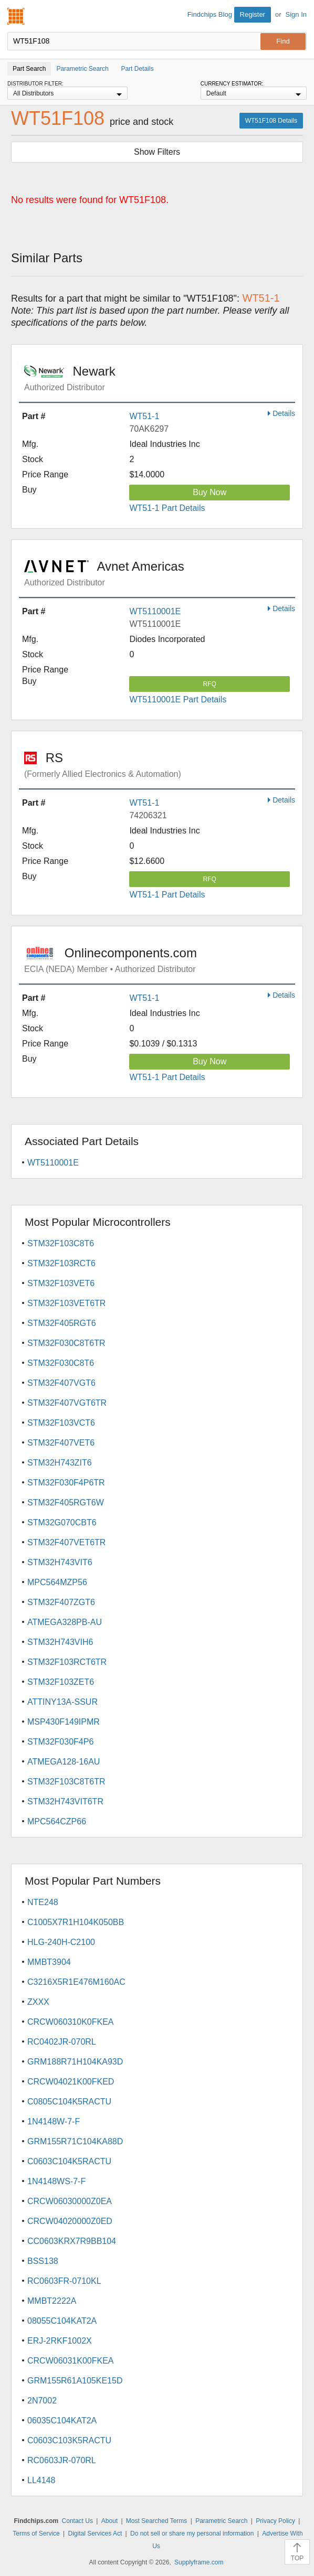  Describe the element at coordinates (59, 1462) in the screenshot. I see `STM32H743ZIT6` at that location.